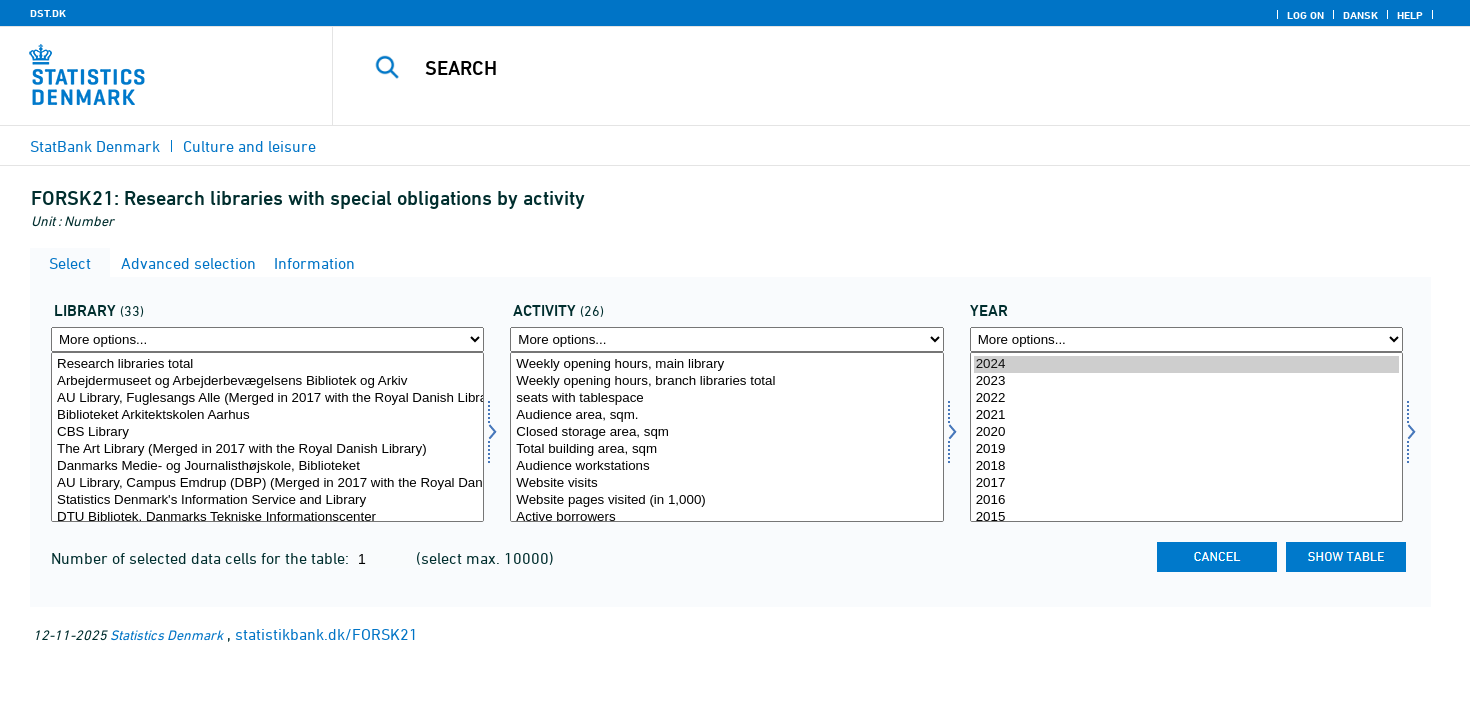 This screenshot has height=720, width=1470. I want to click on 2016, so click(1186, 500).